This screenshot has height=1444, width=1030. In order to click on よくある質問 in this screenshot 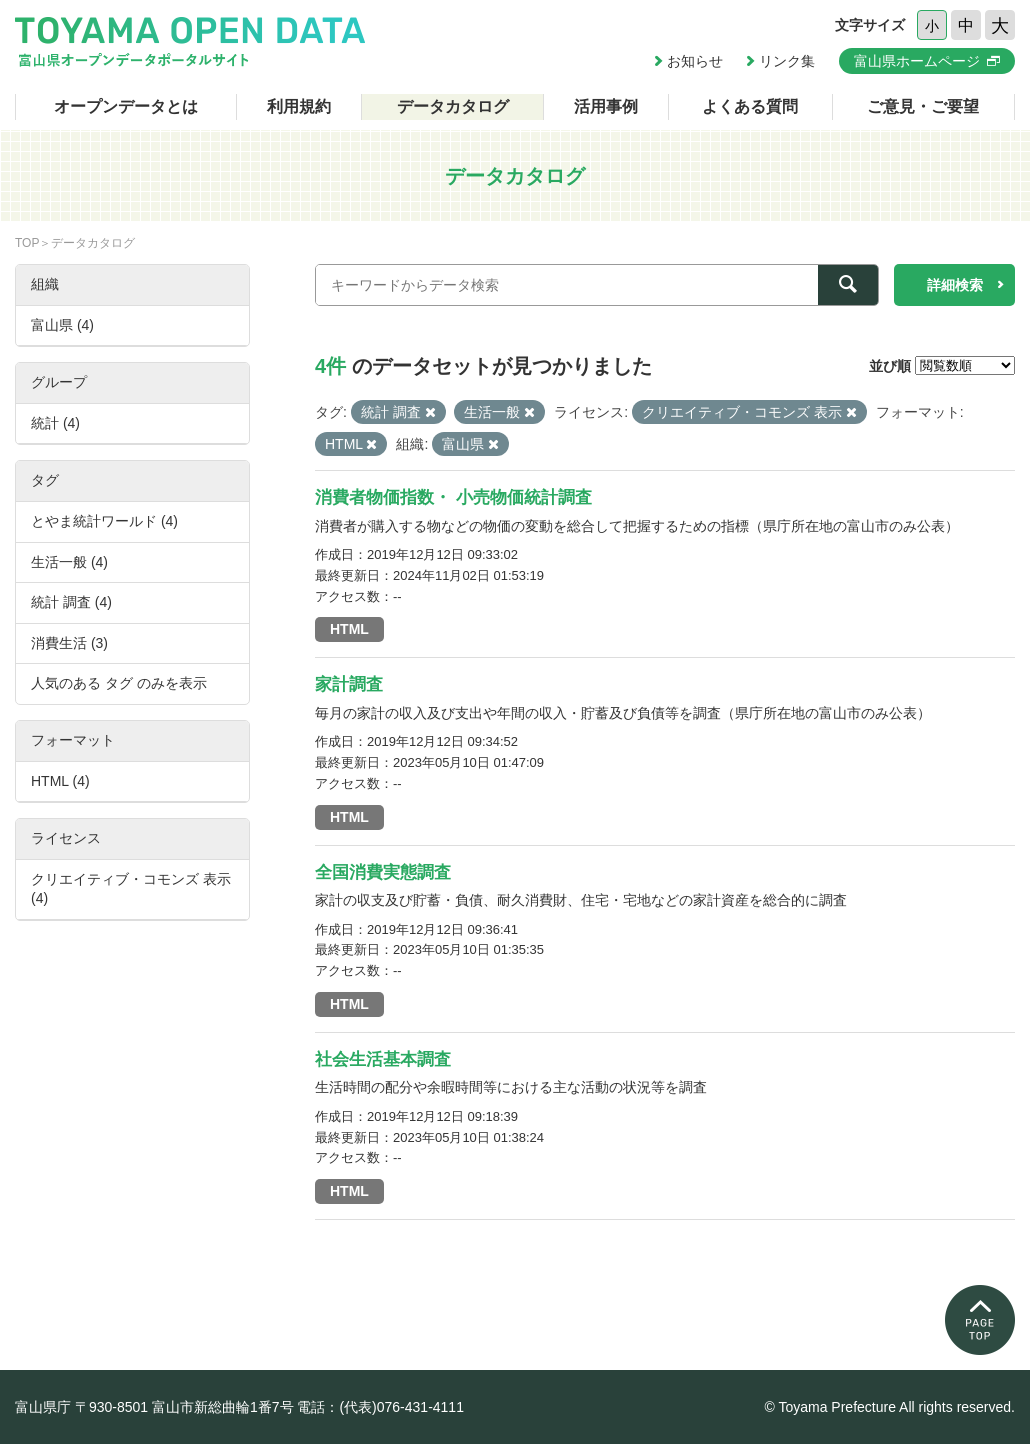, I will do `click(750, 106)`.